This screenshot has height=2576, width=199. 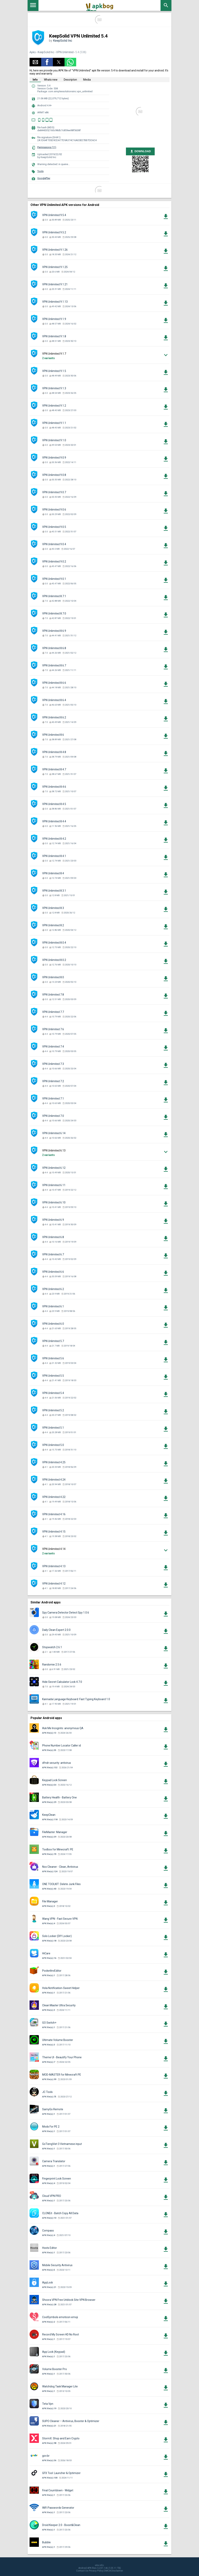 What do you see at coordinates (33, 52) in the screenshot?
I see `Apks` at bounding box center [33, 52].